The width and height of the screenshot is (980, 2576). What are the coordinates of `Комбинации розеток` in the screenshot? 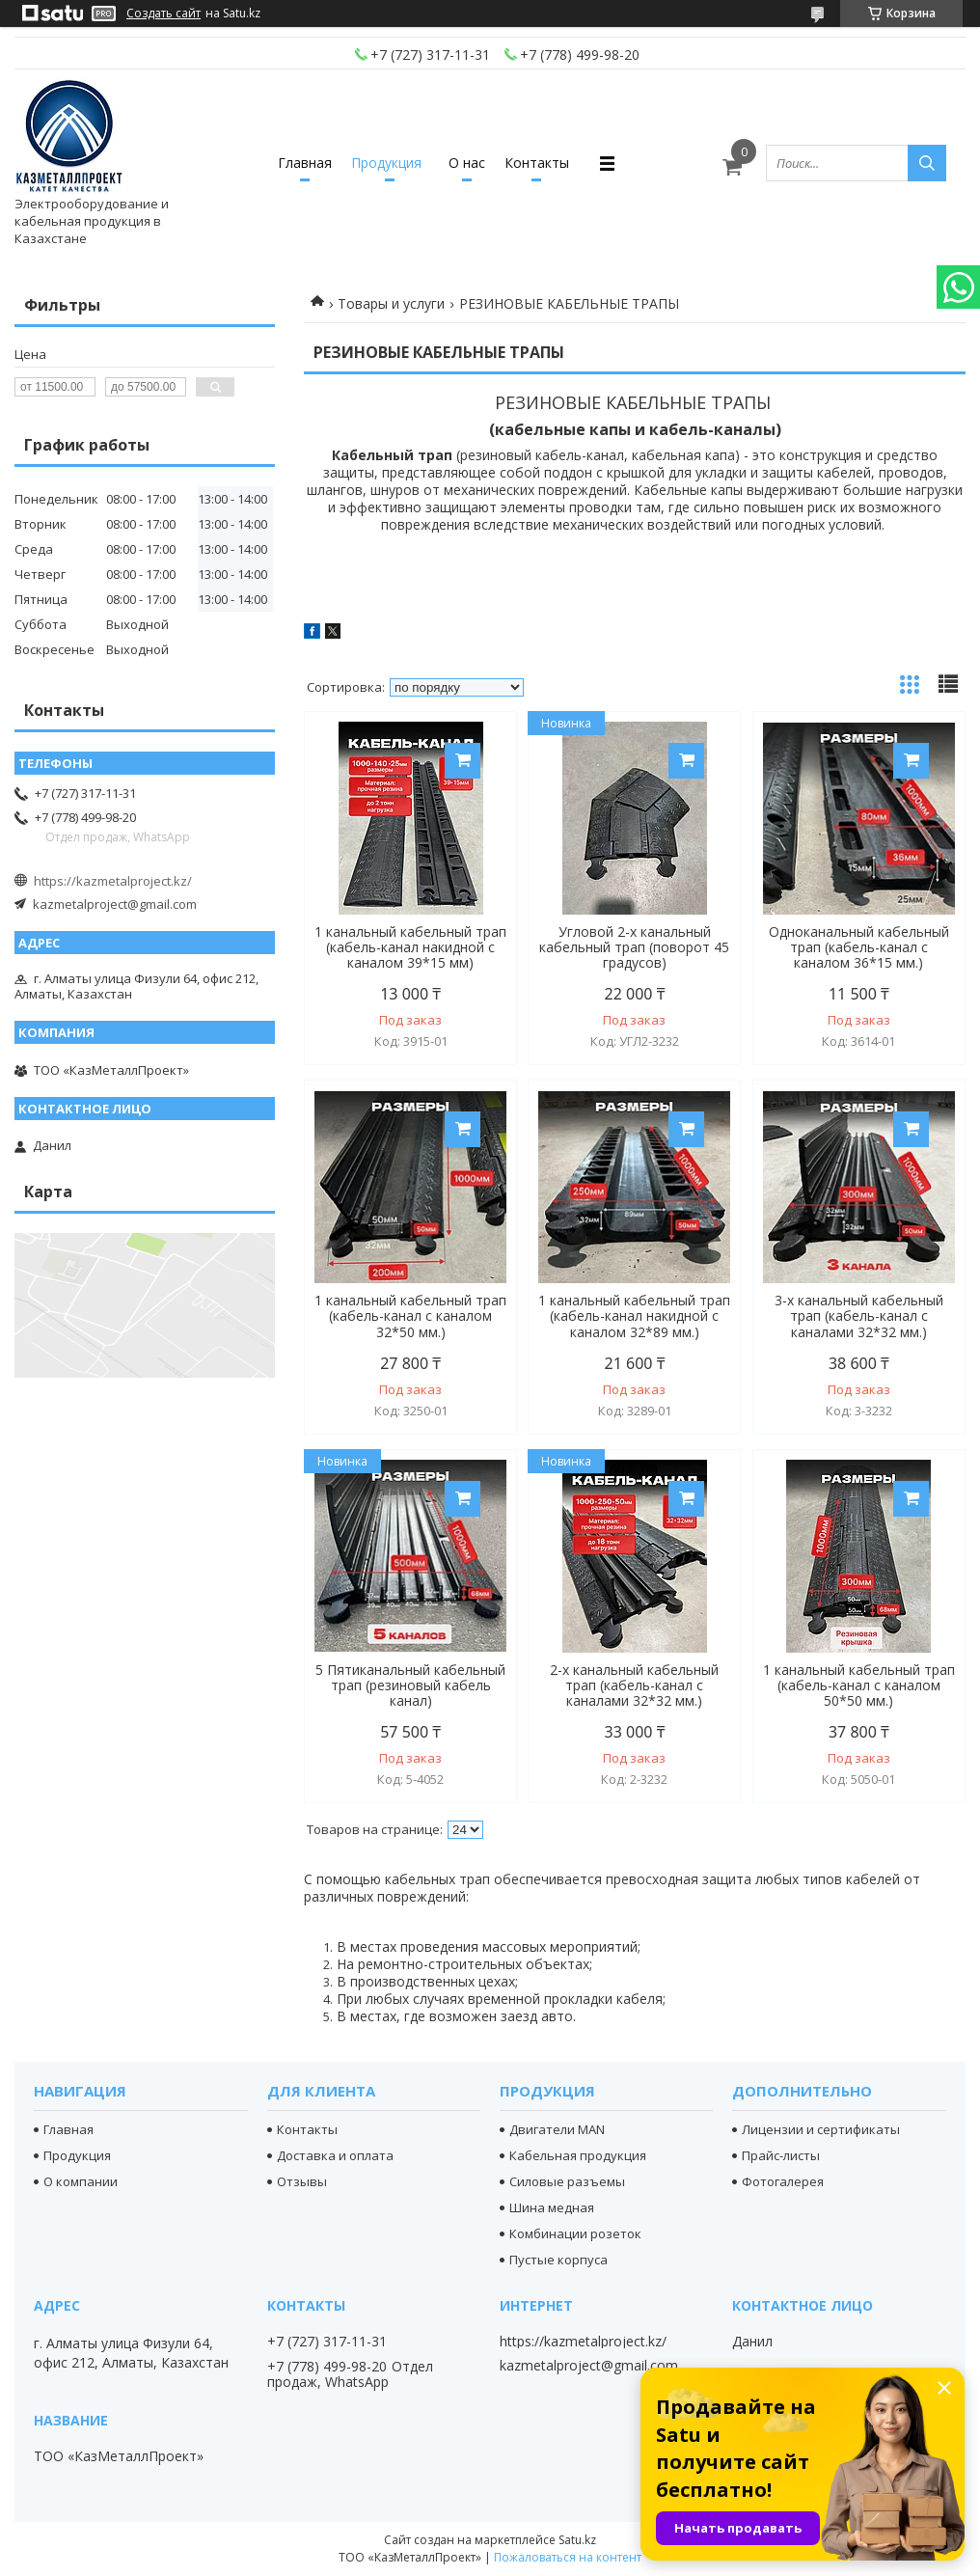 It's located at (575, 2233).